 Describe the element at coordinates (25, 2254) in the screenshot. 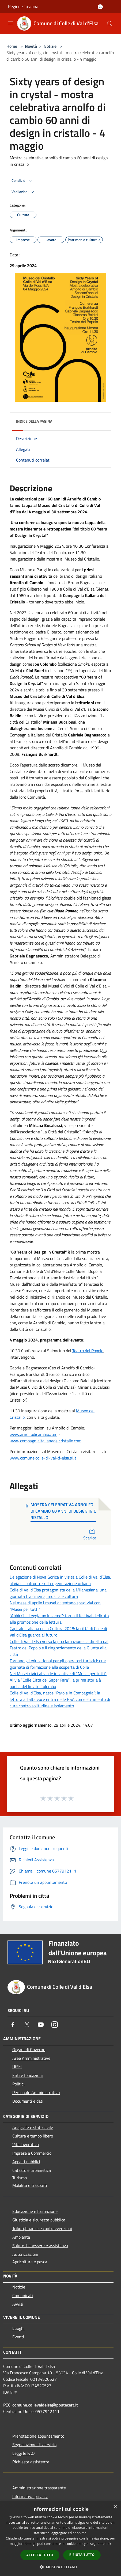

I see `Autorizzazioni` at that location.